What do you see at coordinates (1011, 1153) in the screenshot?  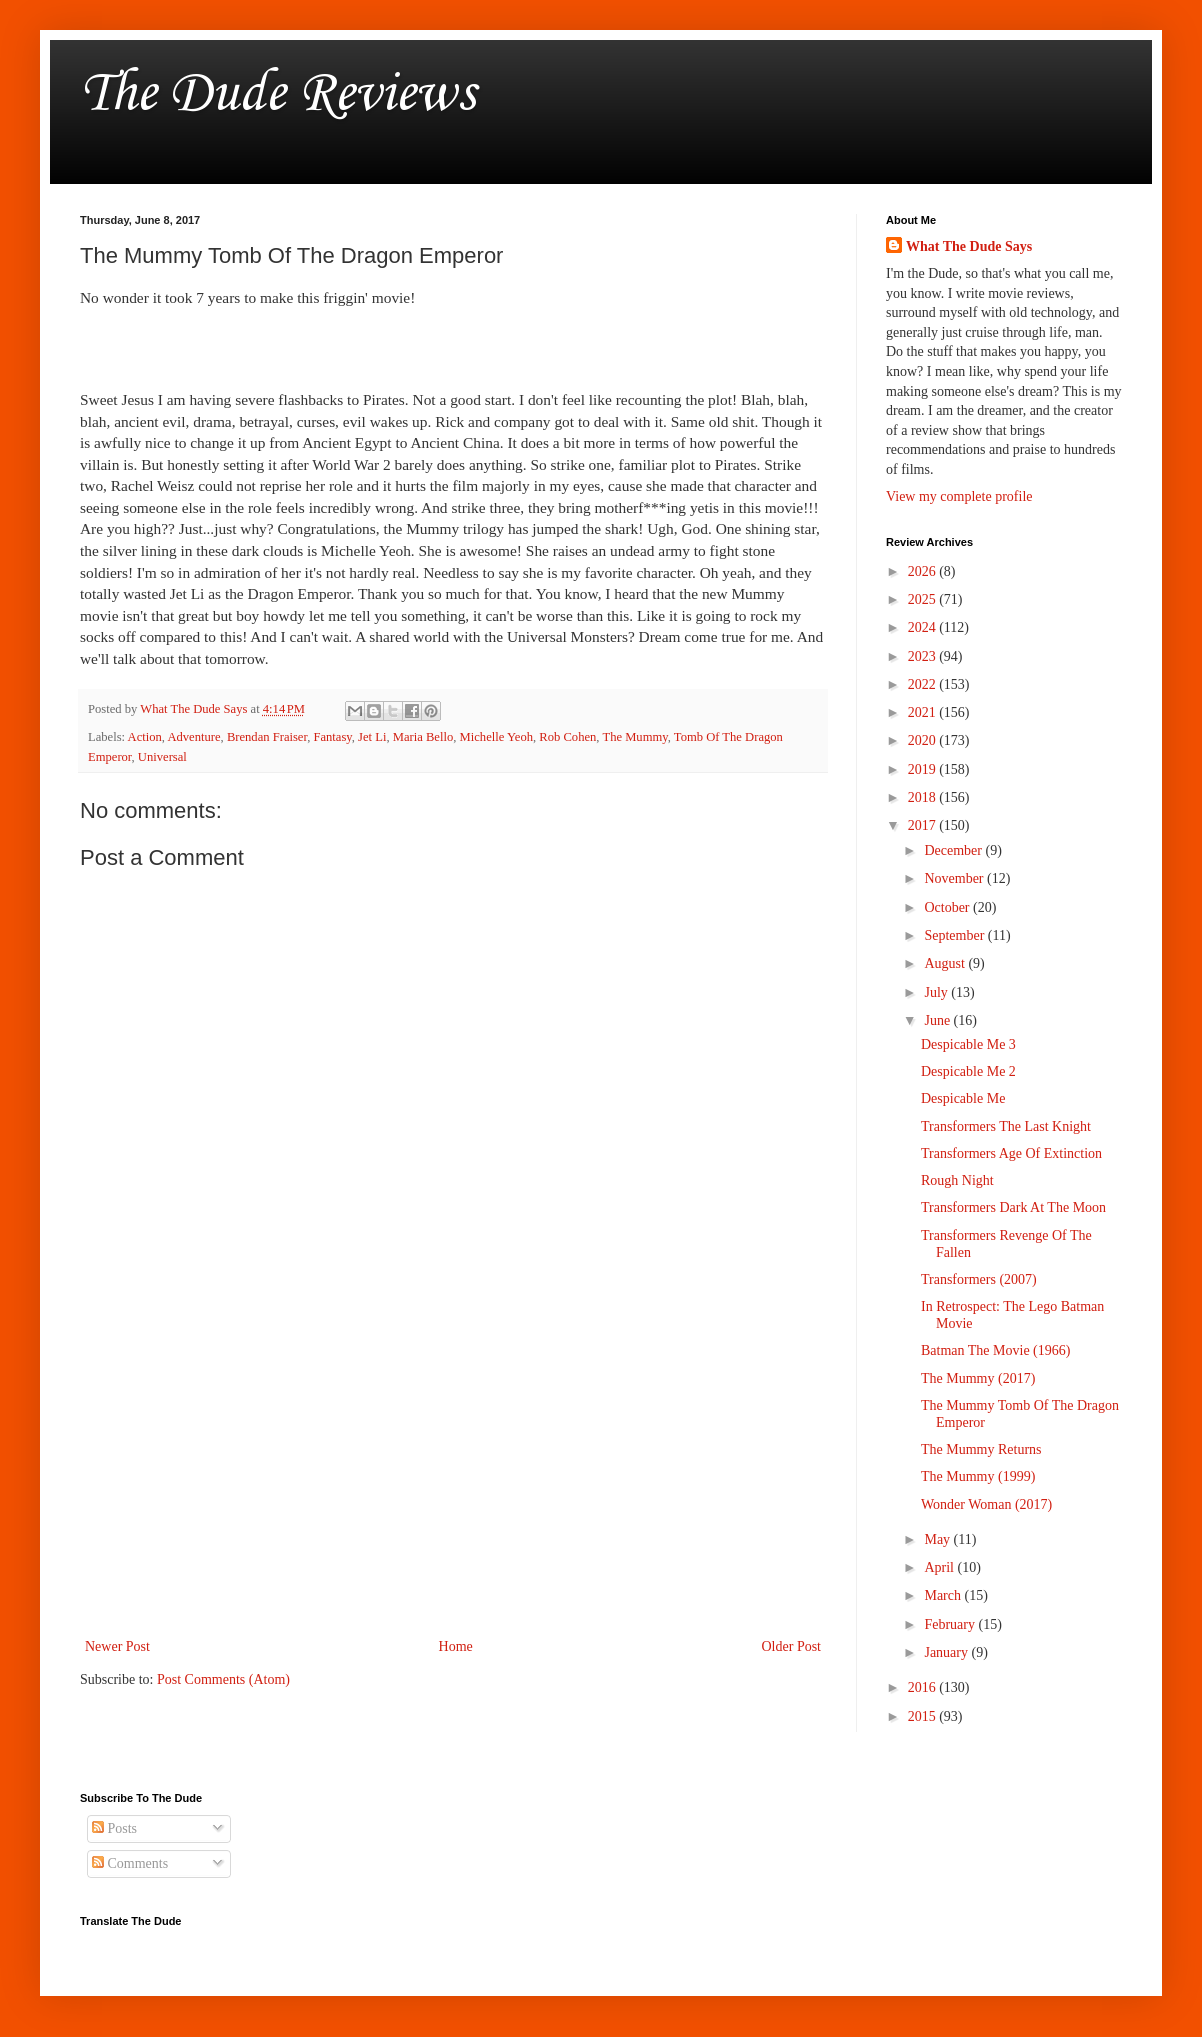 I see `Transformers Age Of Extinction` at bounding box center [1011, 1153].